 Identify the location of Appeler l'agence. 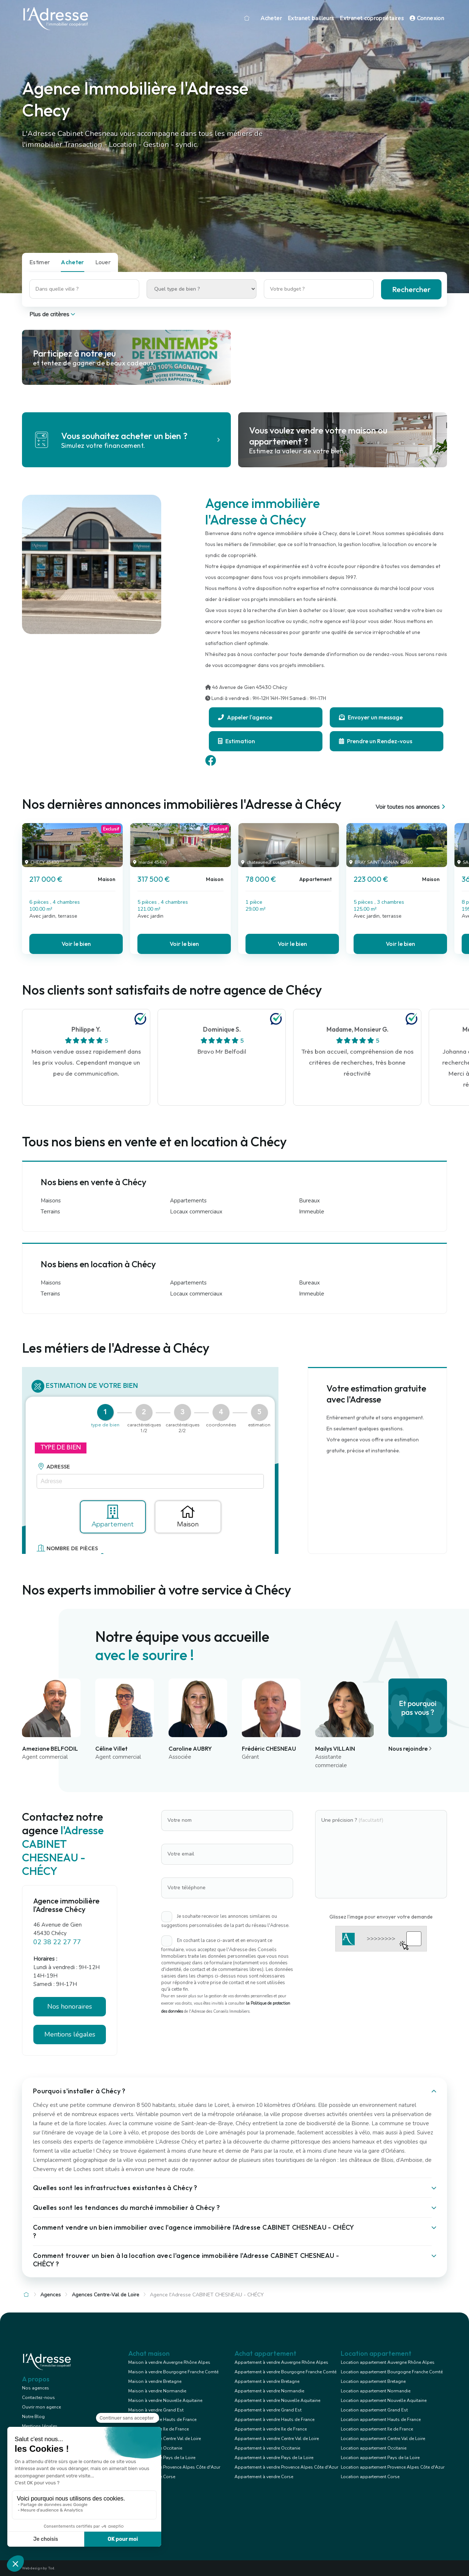
(245, 717).